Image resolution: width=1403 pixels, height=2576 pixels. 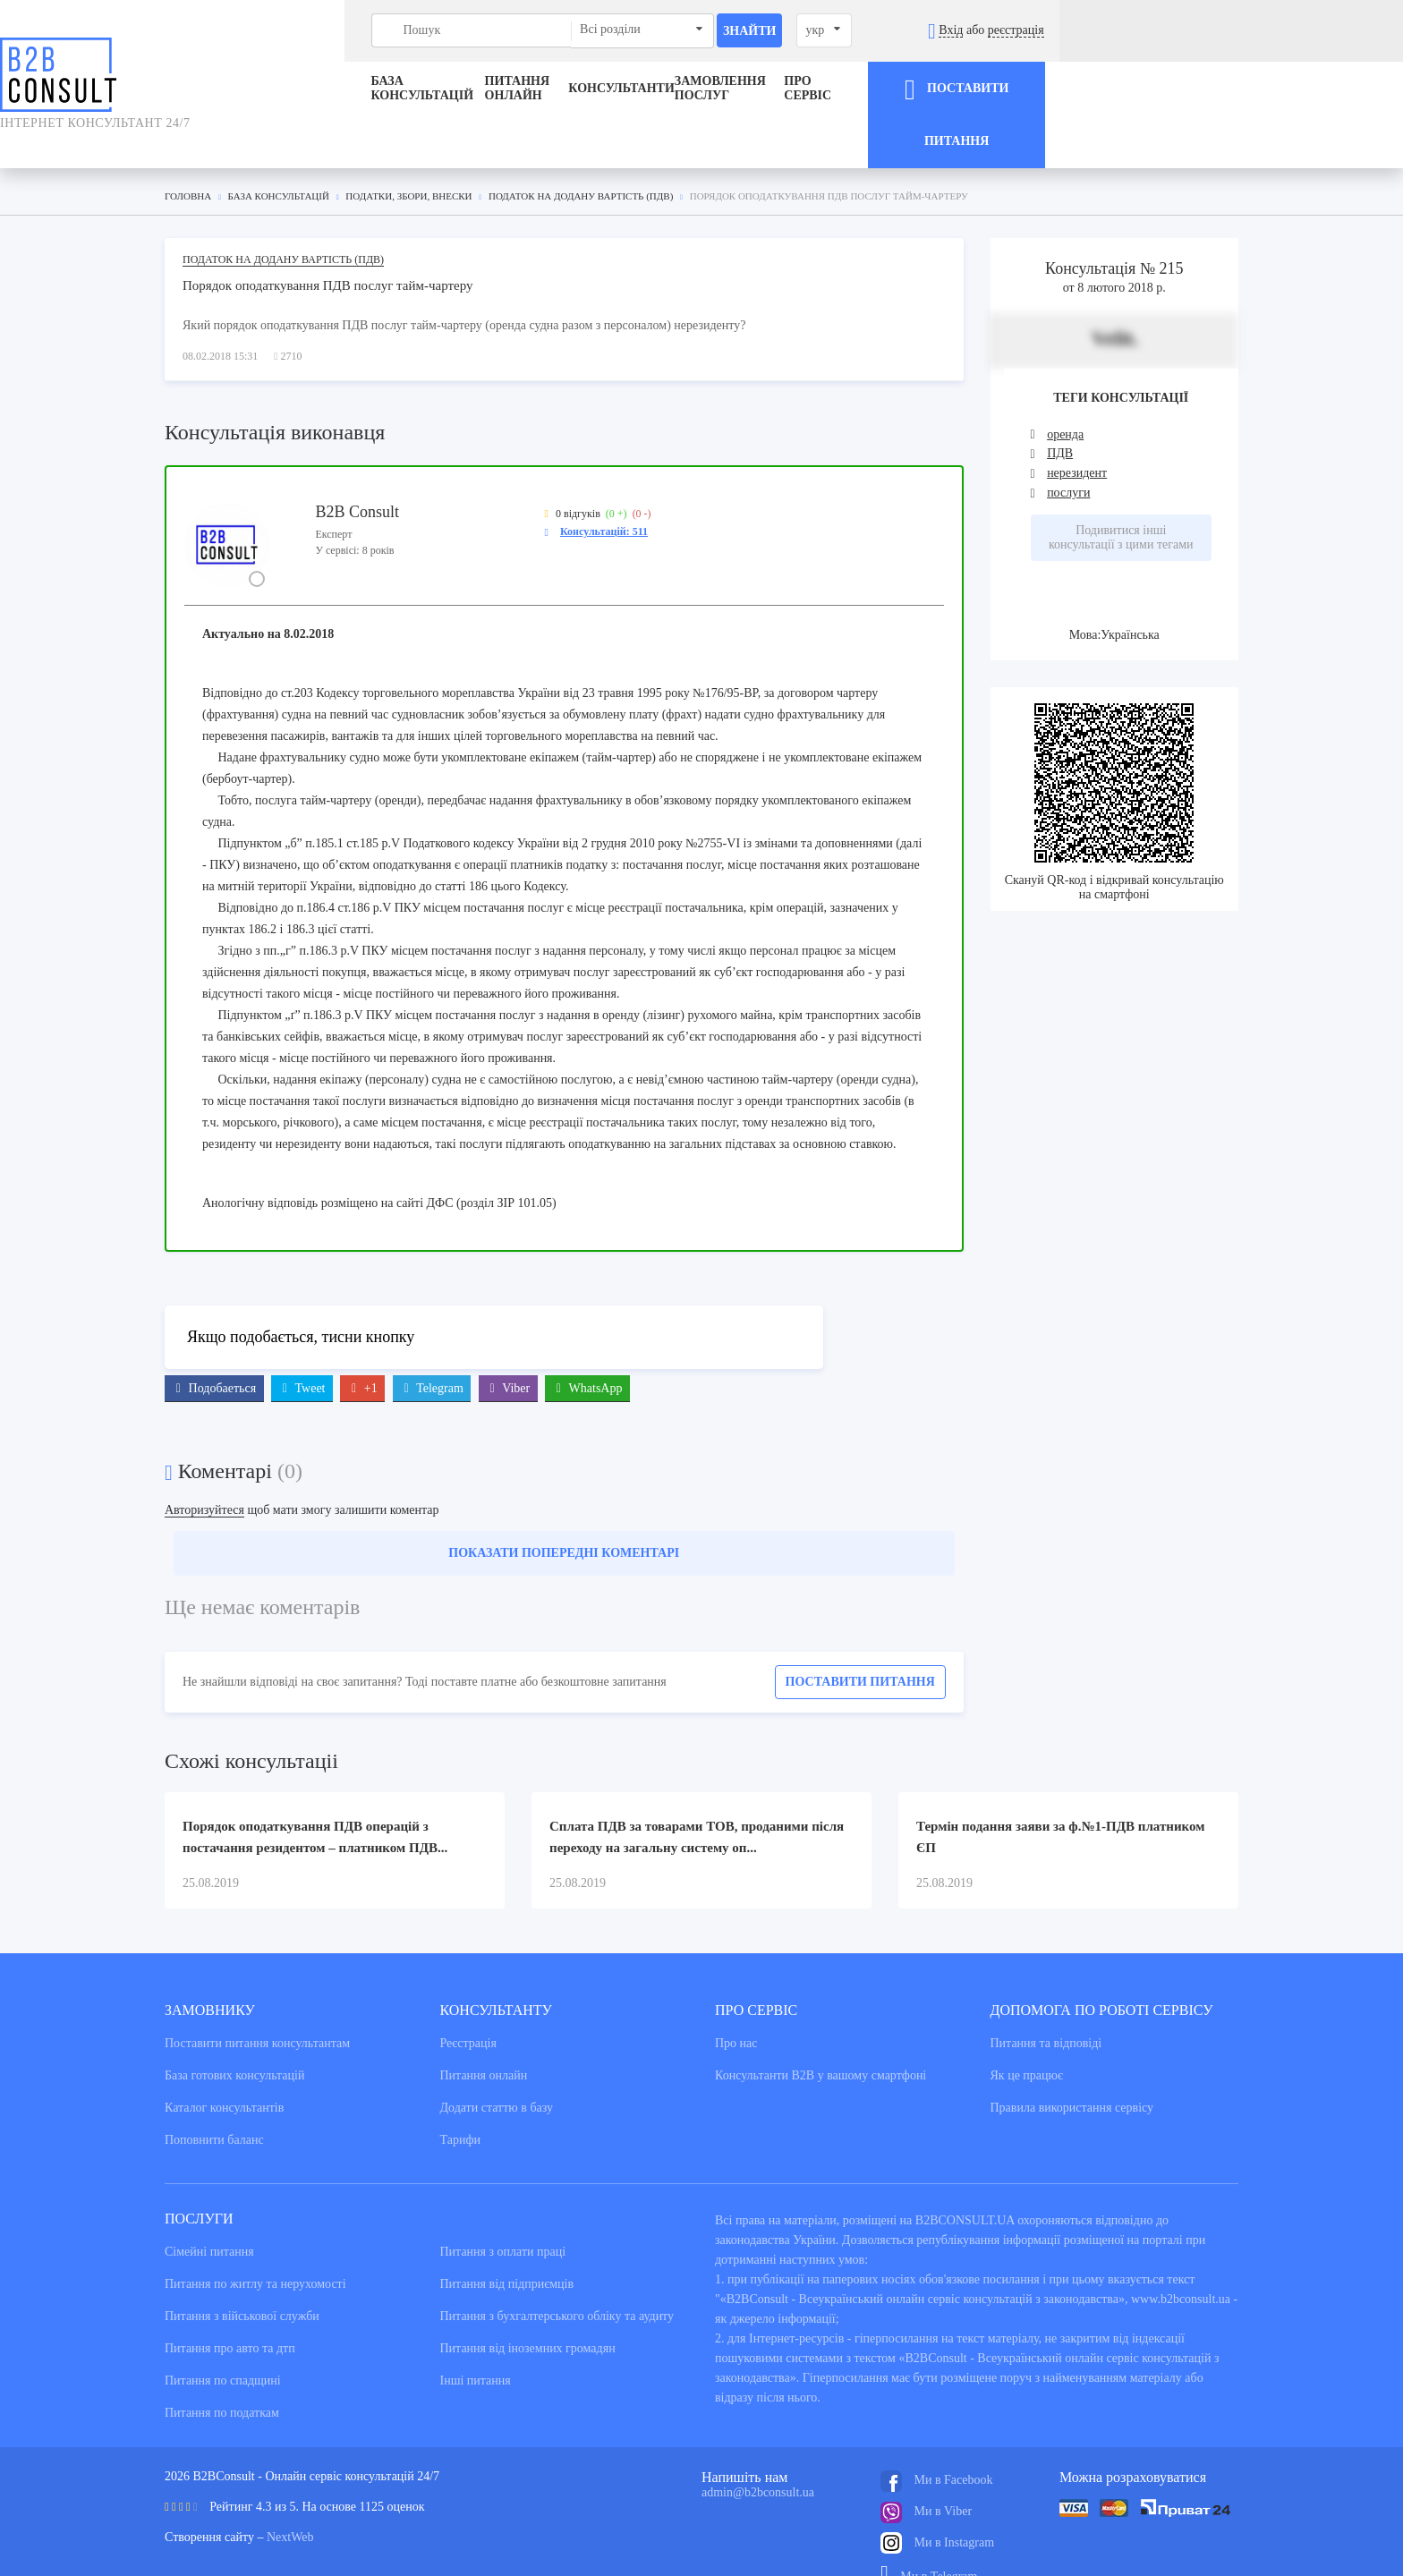 I want to click on Тарифи, so click(x=460, y=2097).